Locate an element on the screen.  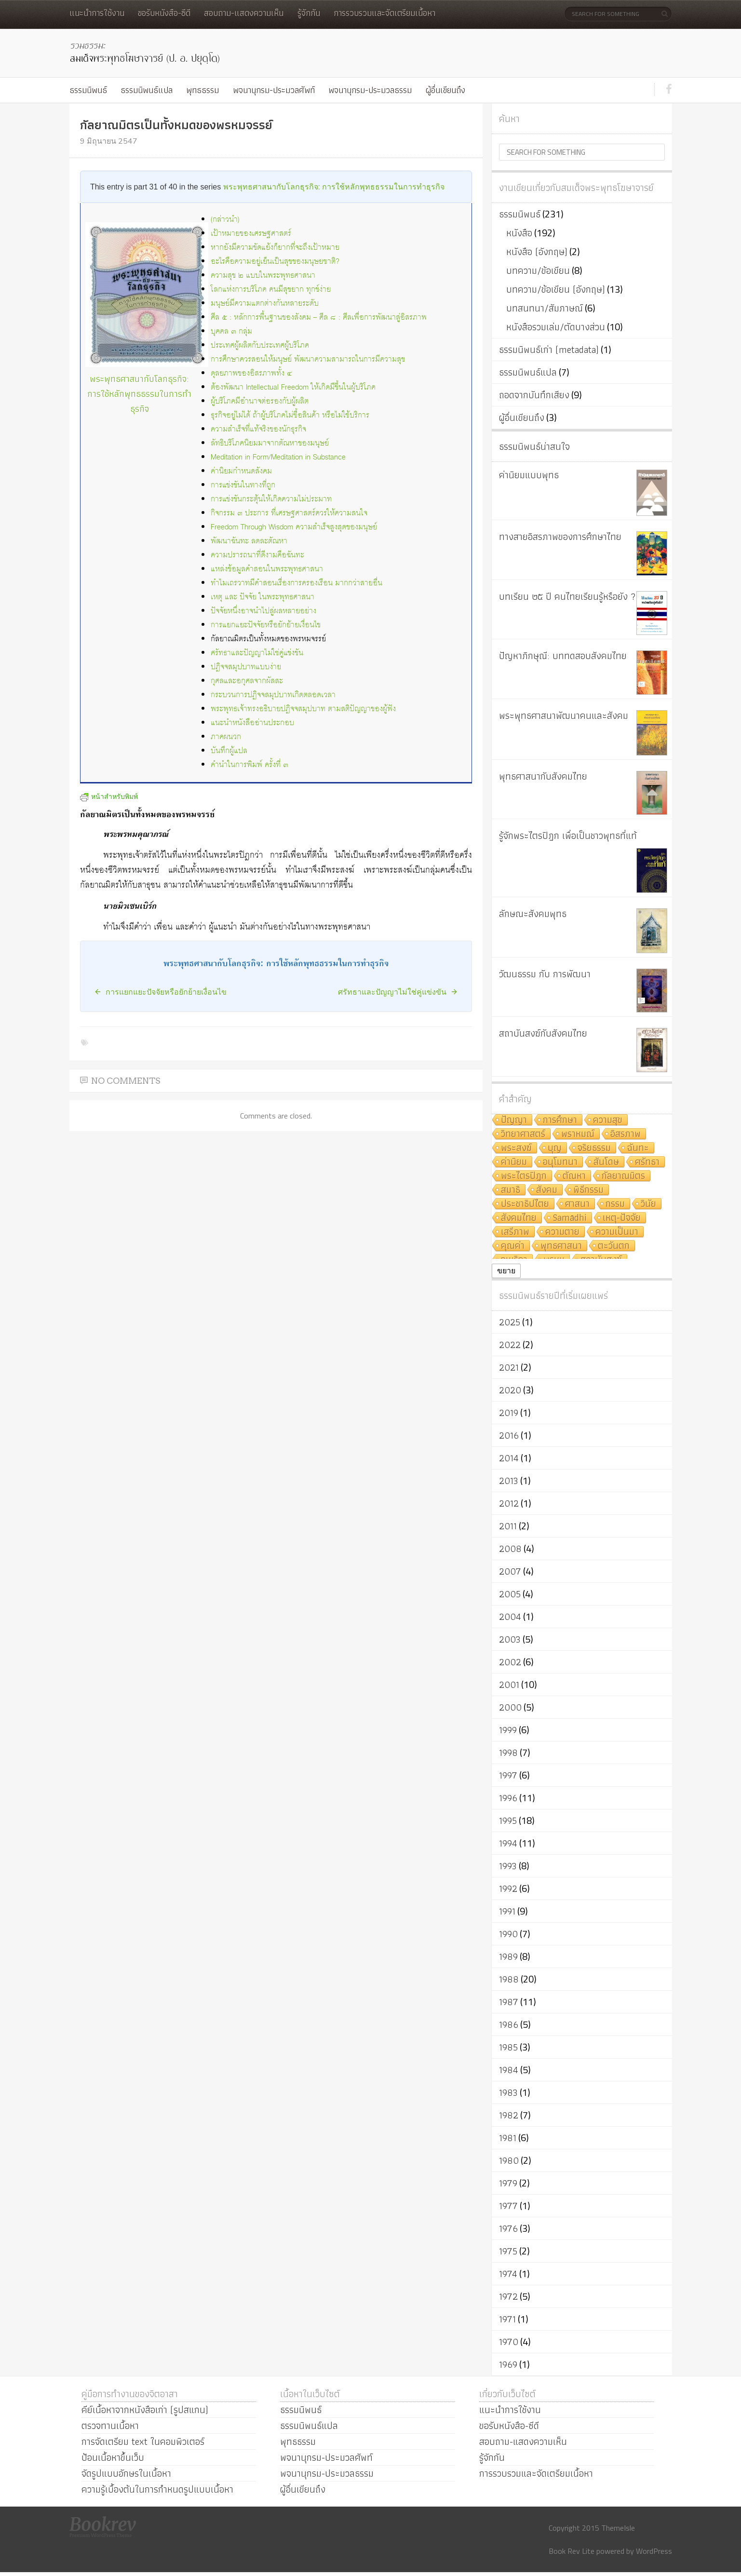
ศาสนา [ศาสนา (8 รายการ)] is located at coordinates (577, 1204).